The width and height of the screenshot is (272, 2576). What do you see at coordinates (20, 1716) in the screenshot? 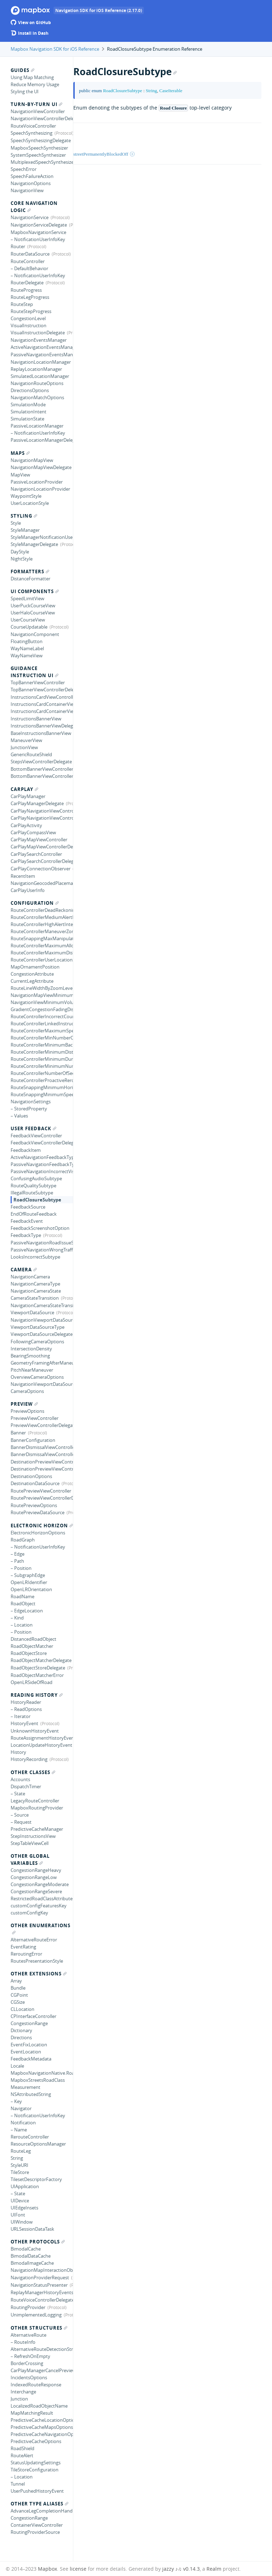
I see `– Iterator` at bounding box center [20, 1716].